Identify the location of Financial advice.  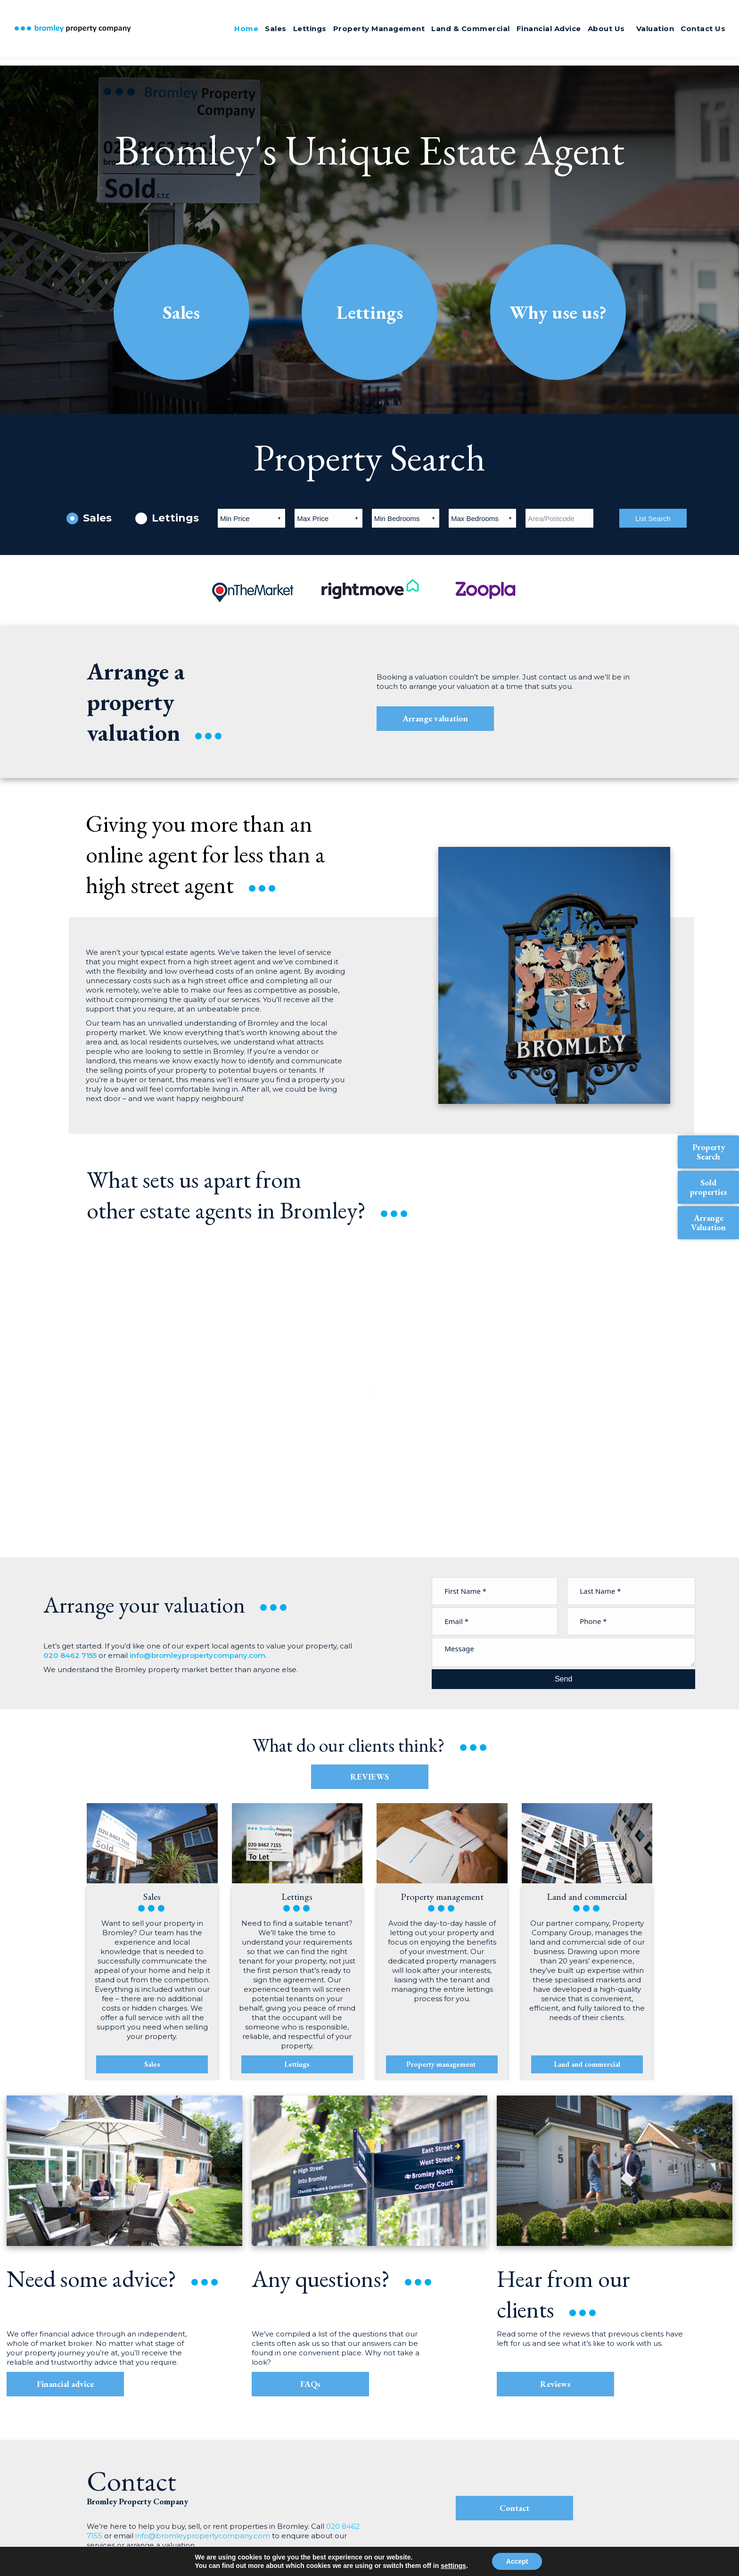
(65, 2383).